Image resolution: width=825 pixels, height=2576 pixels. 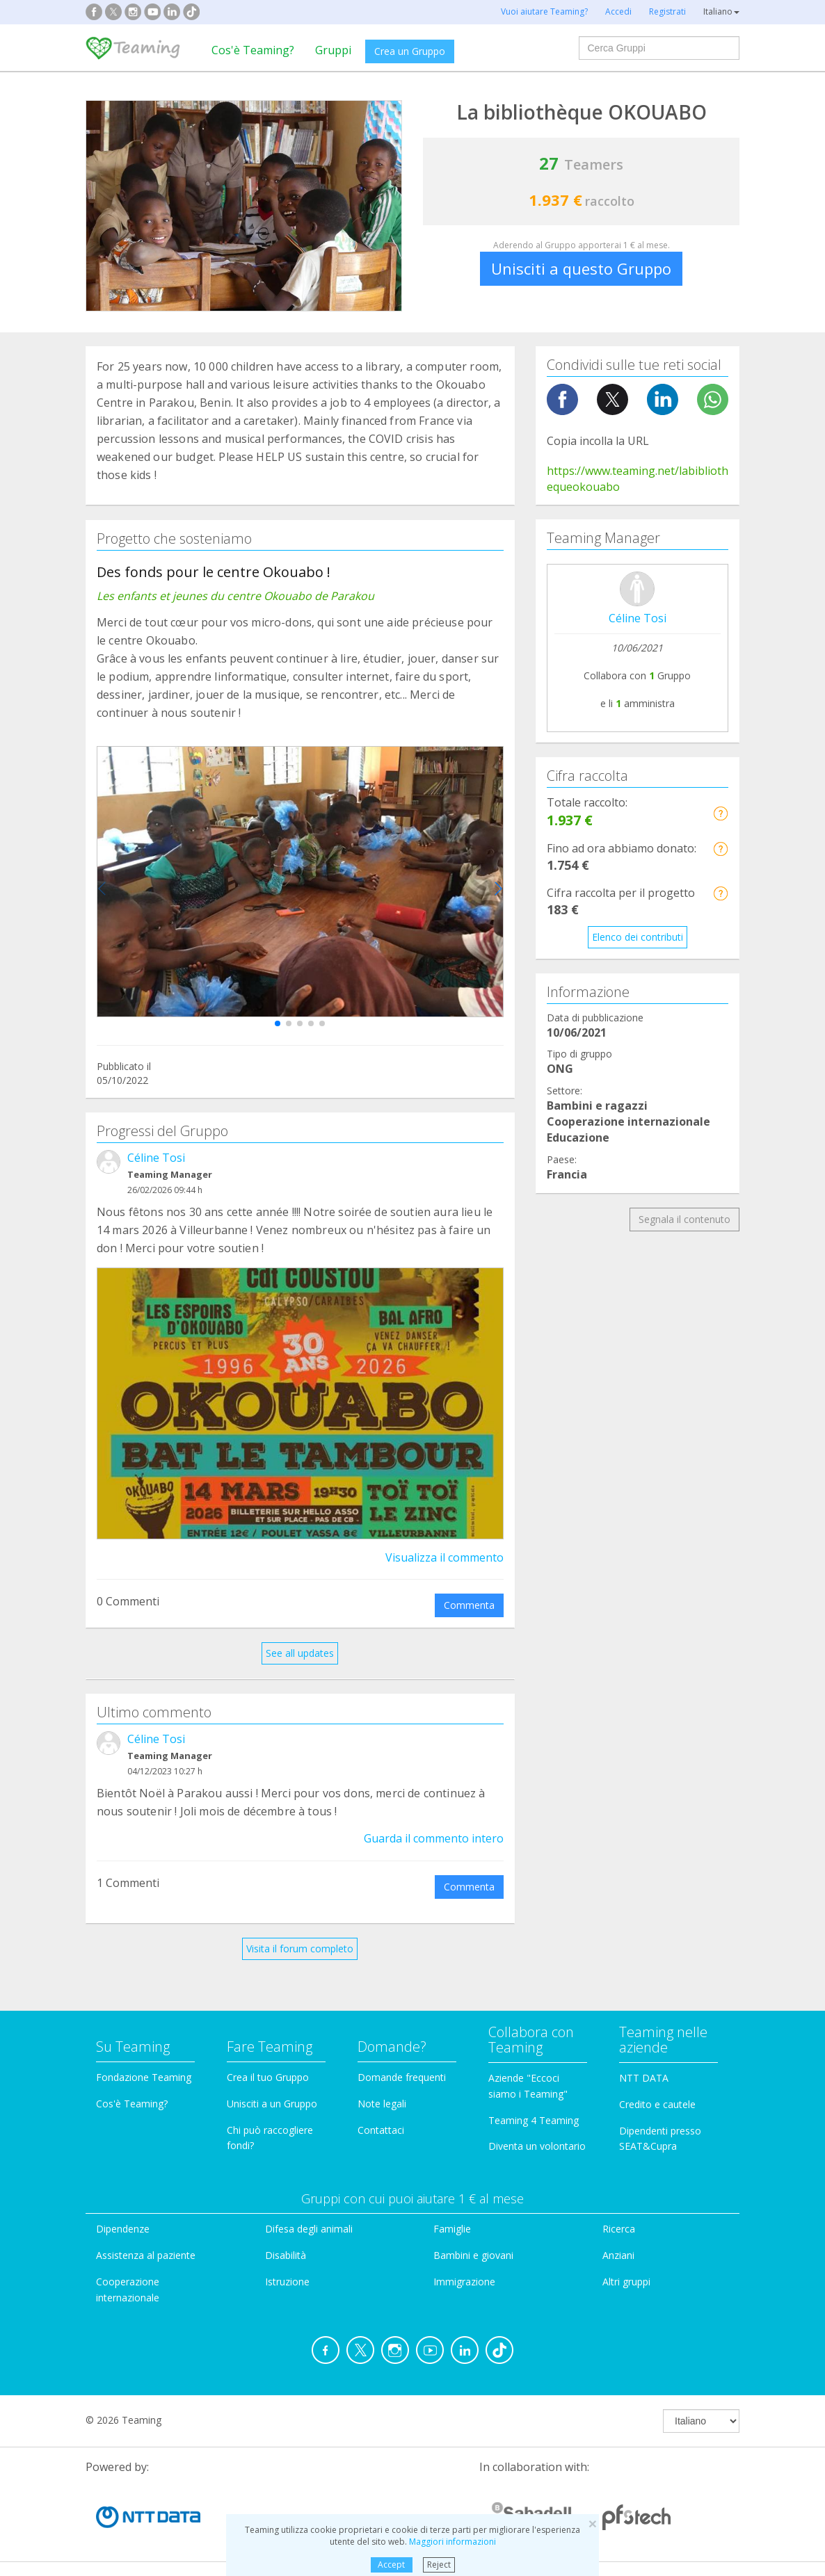 What do you see at coordinates (300, 1653) in the screenshot?
I see `See all updates` at bounding box center [300, 1653].